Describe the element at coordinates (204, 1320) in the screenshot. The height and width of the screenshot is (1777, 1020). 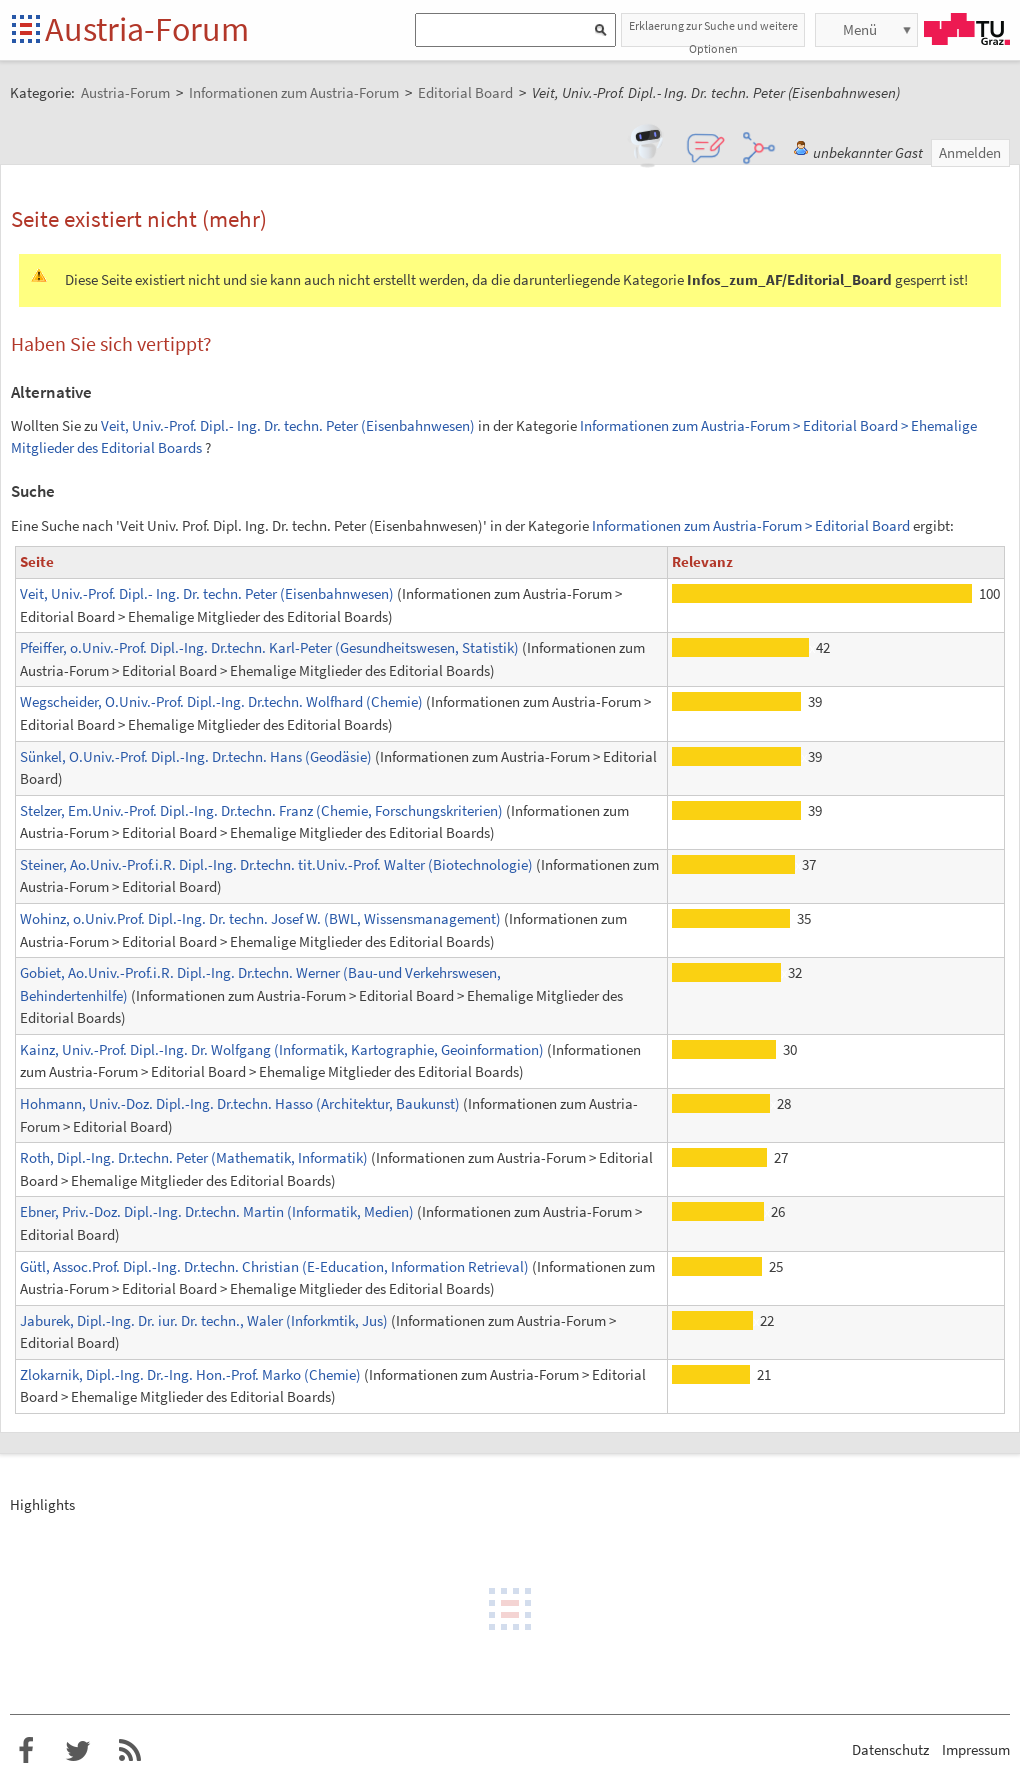
I see `Jaburek, Dipl.-Ing. Dr. iur. Dr. techn., Waler (Inforkmtik, Jus)` at that location.